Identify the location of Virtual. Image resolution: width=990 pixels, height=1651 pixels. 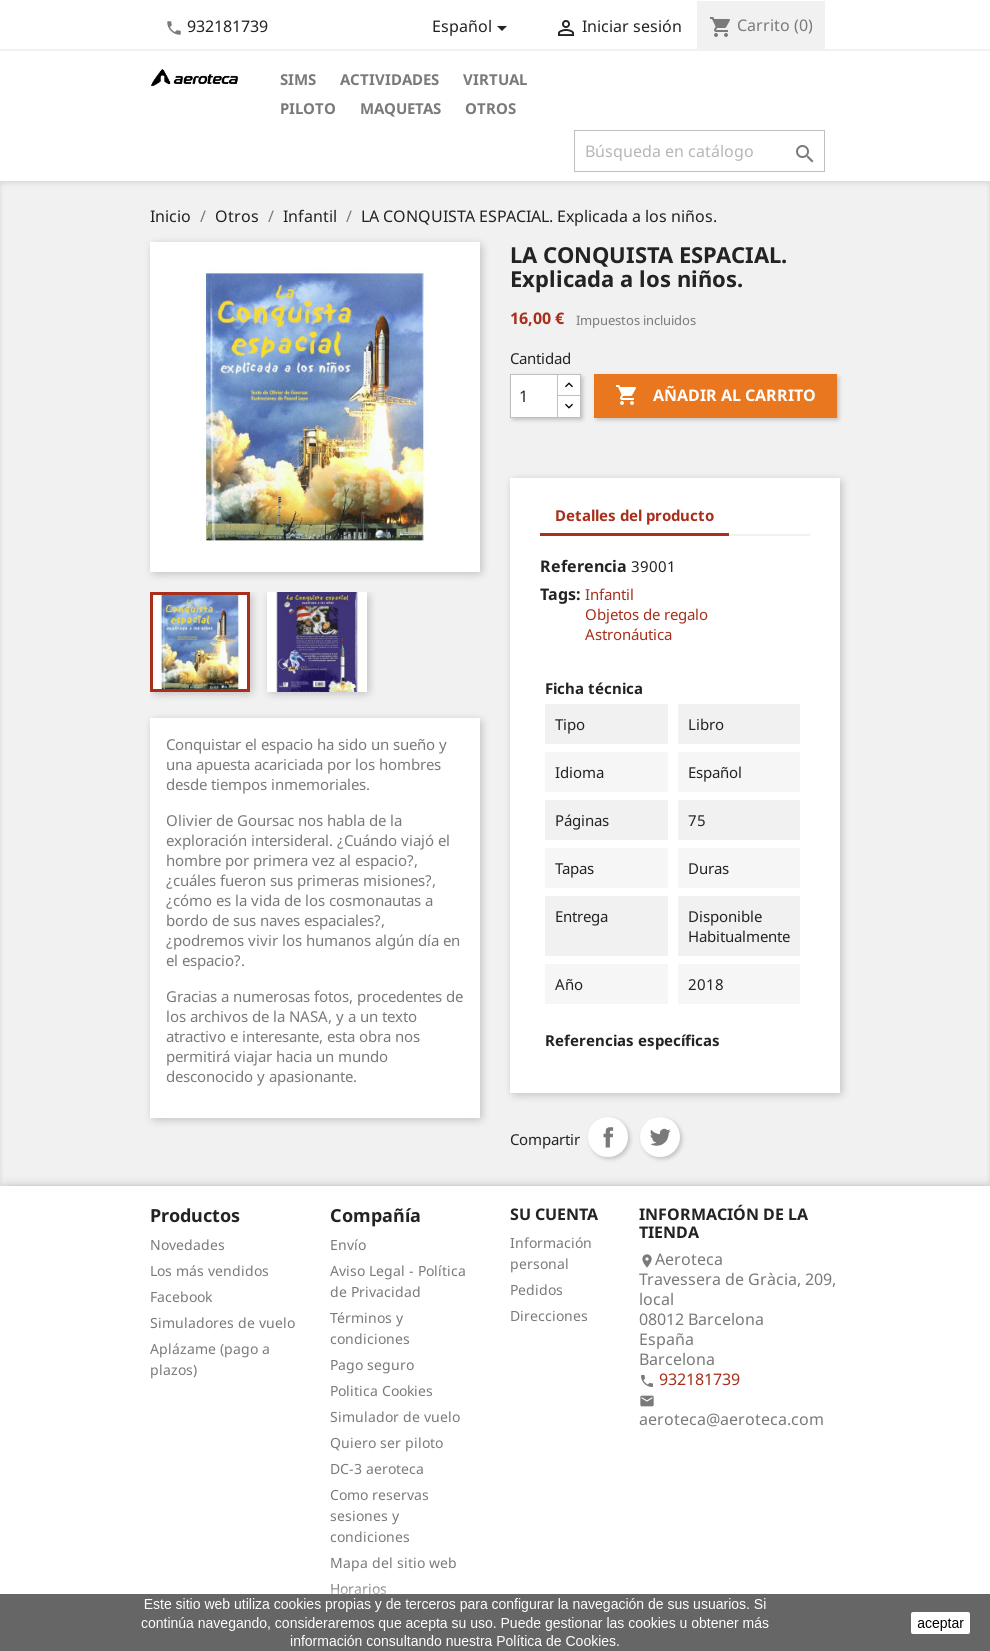
(495, 79).